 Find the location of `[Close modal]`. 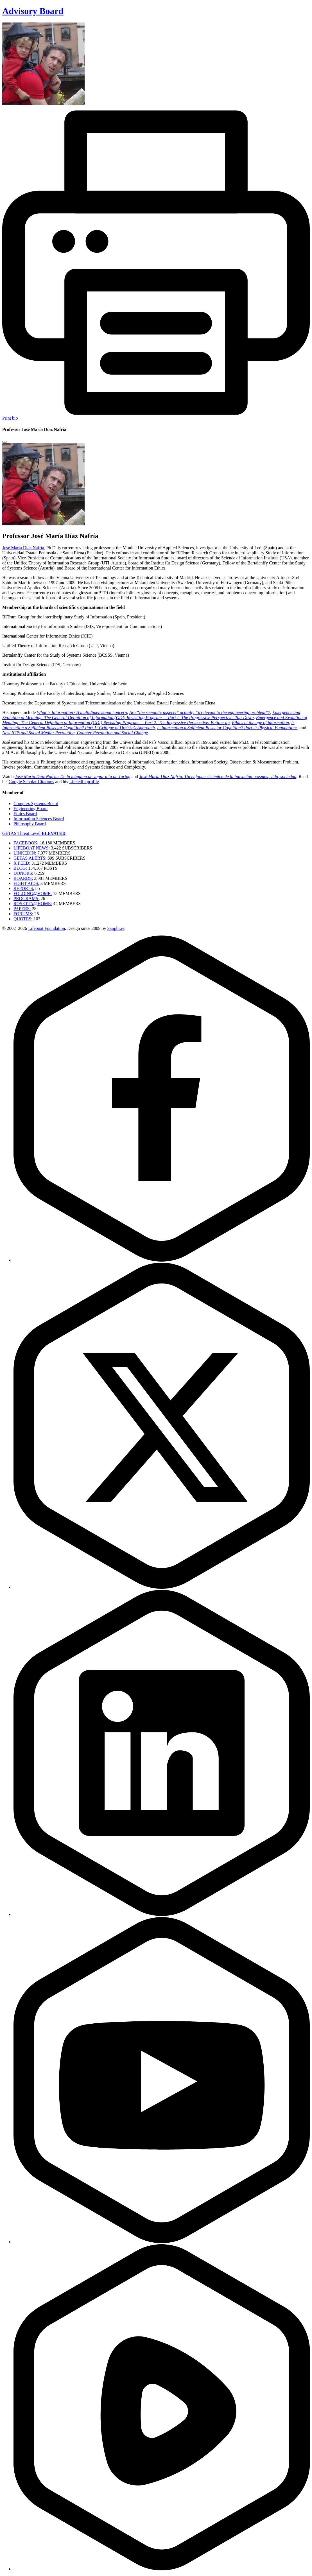

[Close modal] is located at coordinates (4, 442).